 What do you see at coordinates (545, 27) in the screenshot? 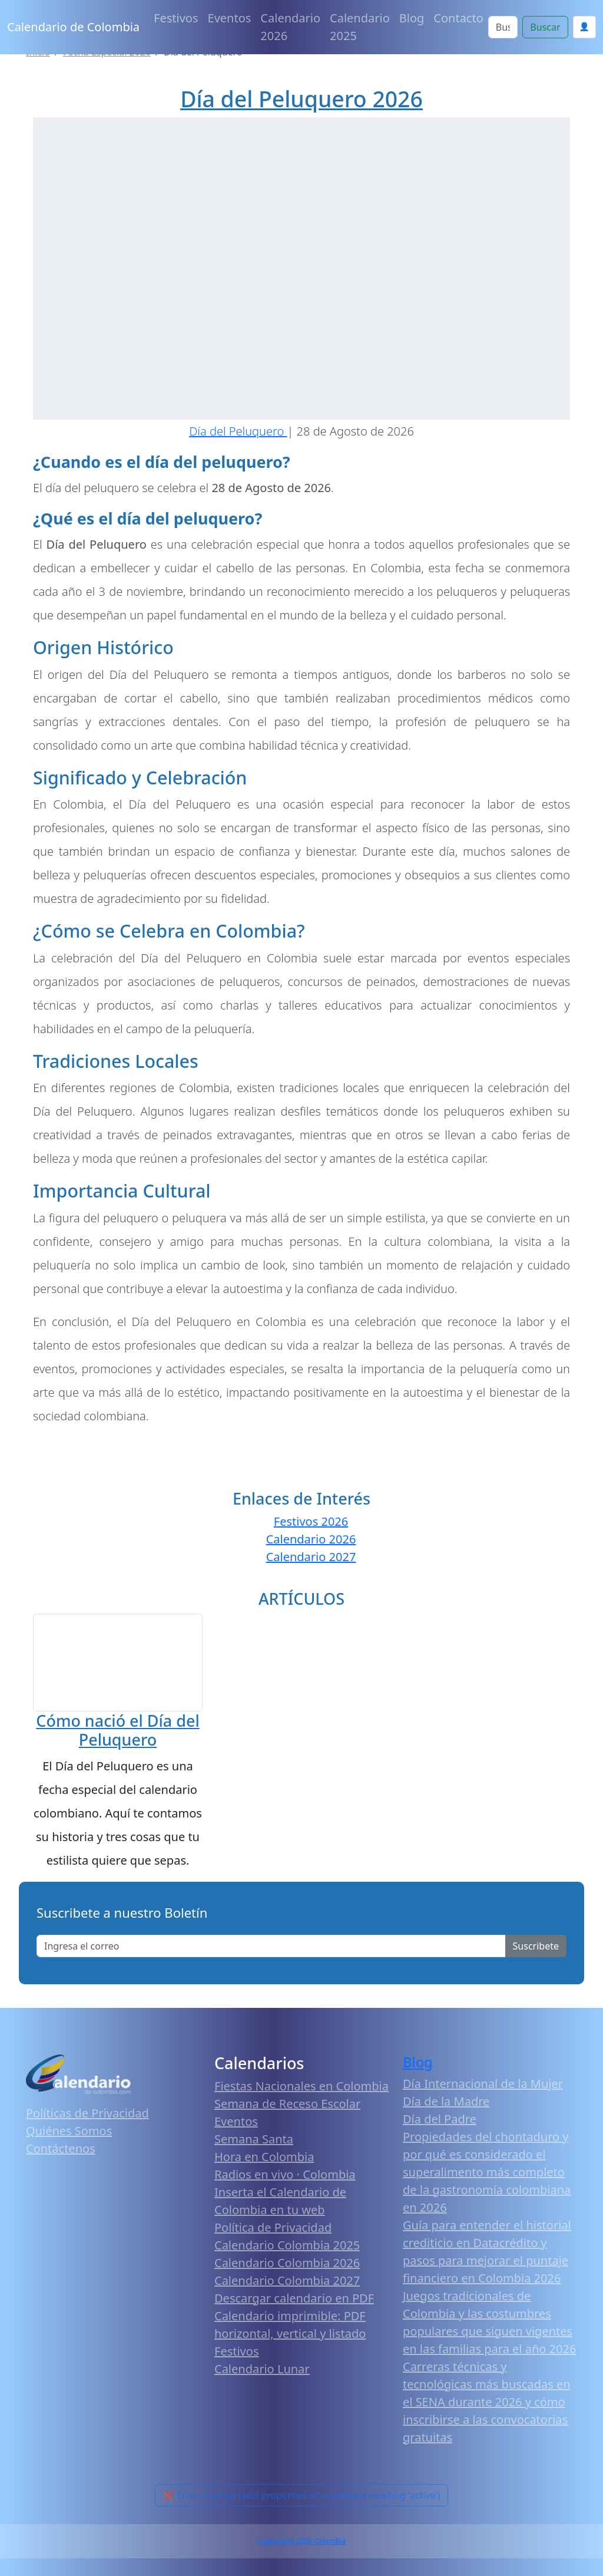
I see `Buscar` at bounding box center [545, 27].